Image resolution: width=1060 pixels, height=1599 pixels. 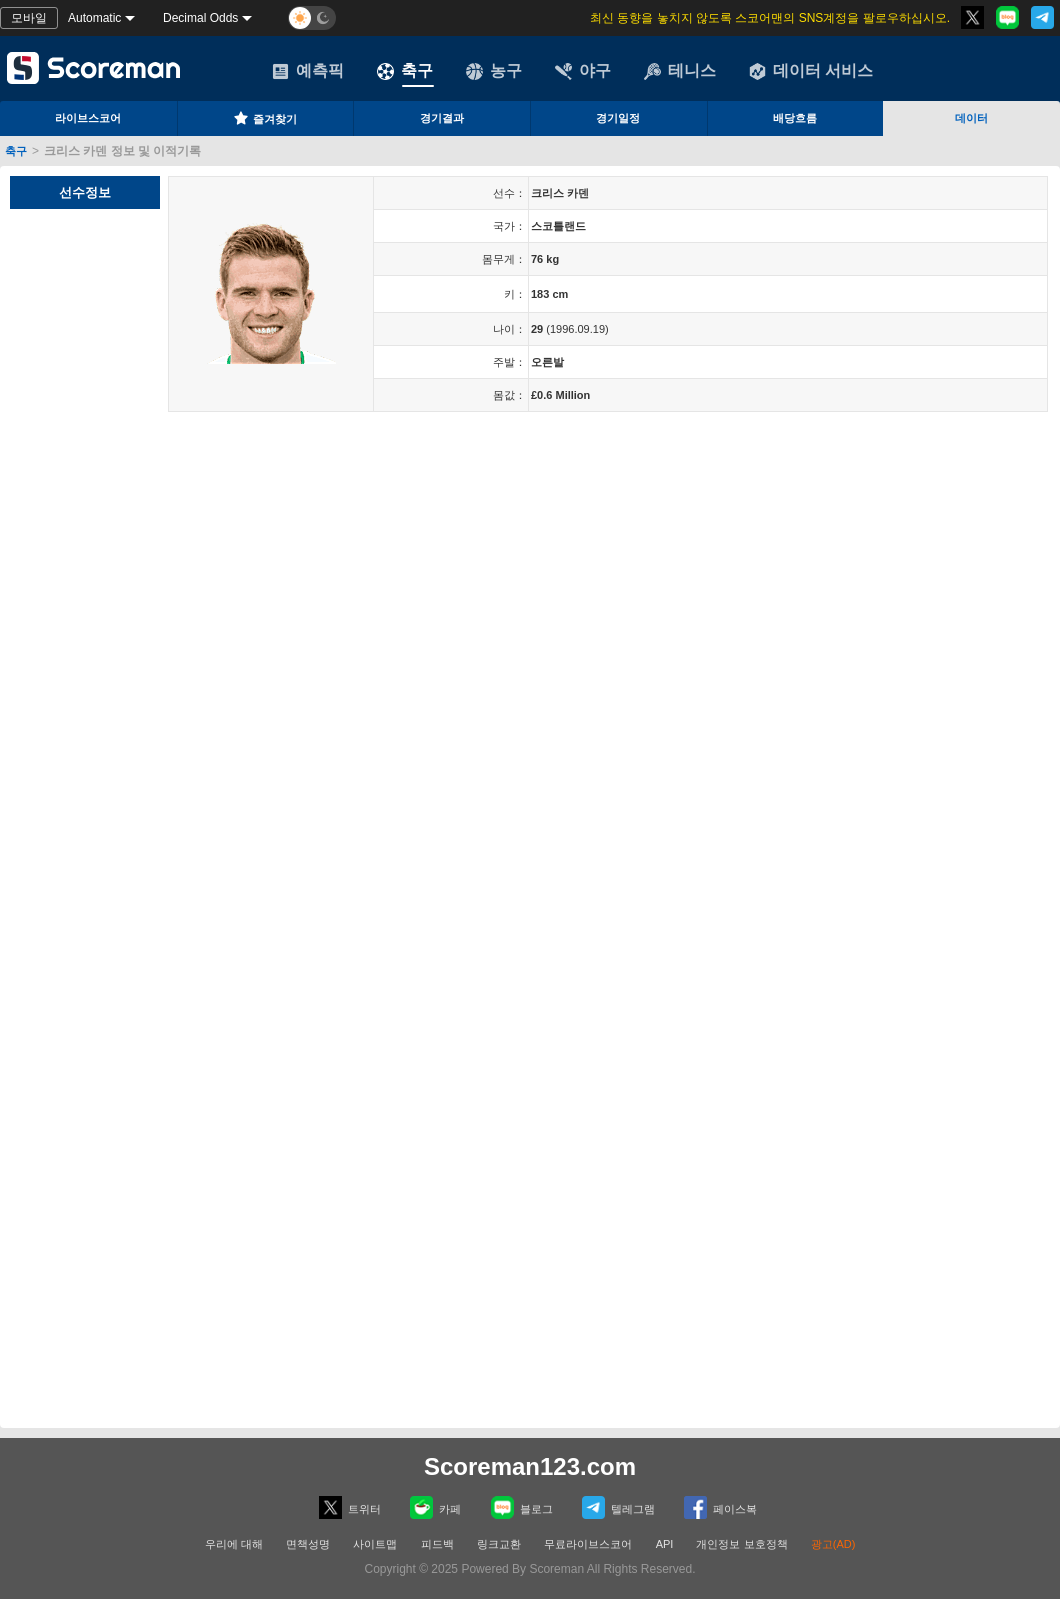 What do you see at coordinates (350, 1507) in the screenshot?
I see `트위터` at bounding box center [350, 1507].